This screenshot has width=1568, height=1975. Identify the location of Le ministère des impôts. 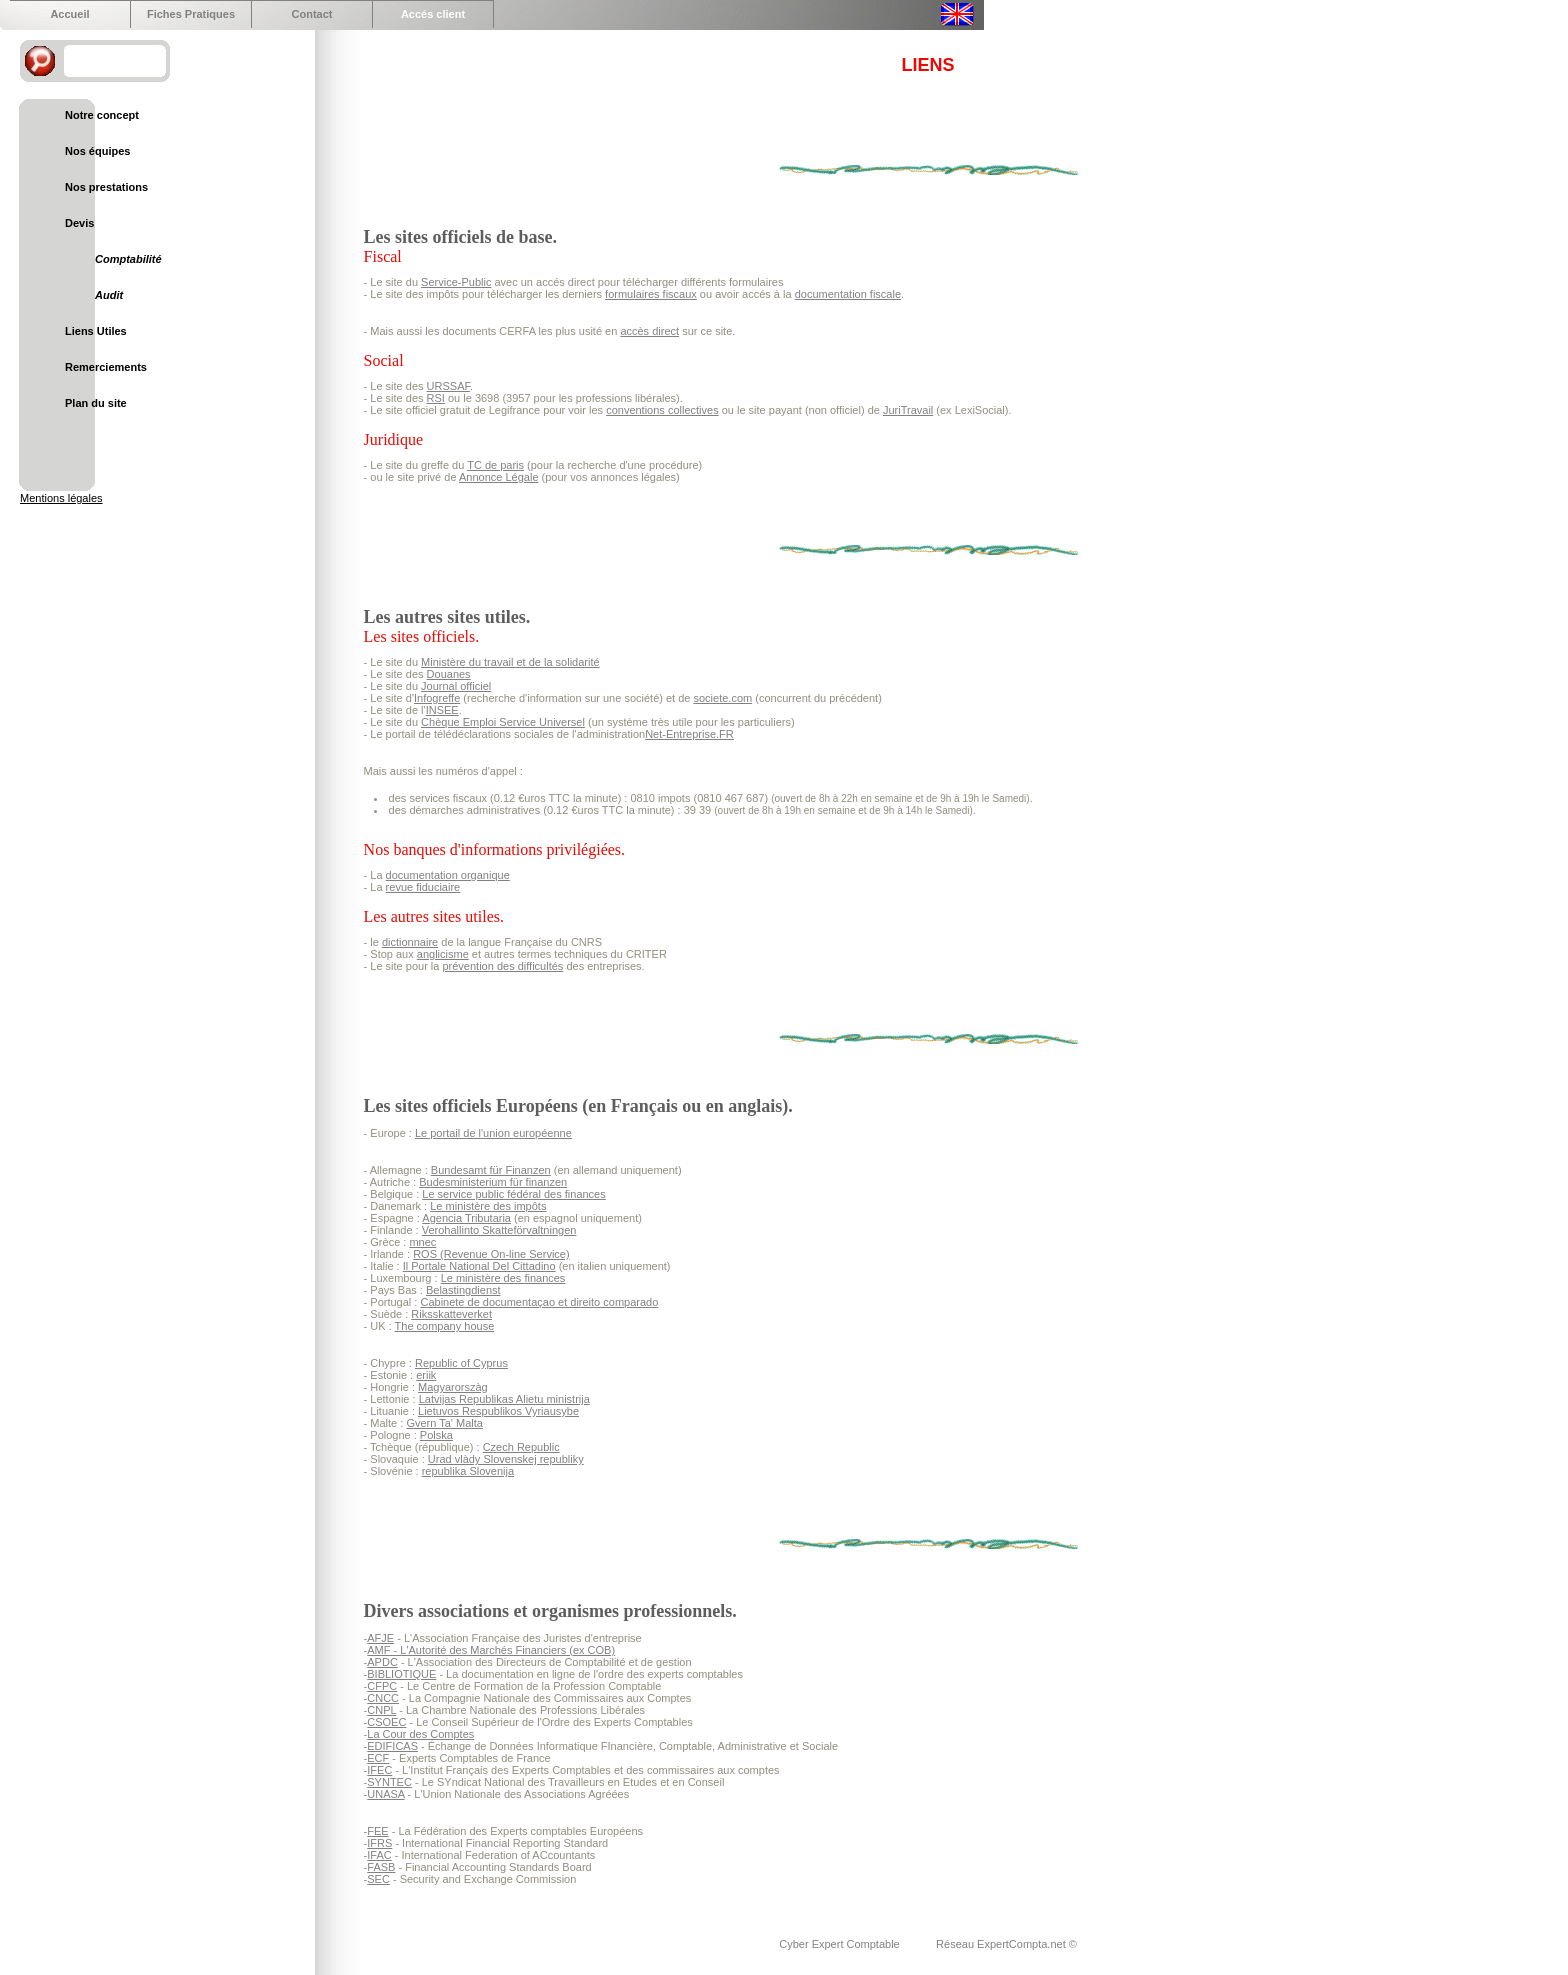
(488, 1206).